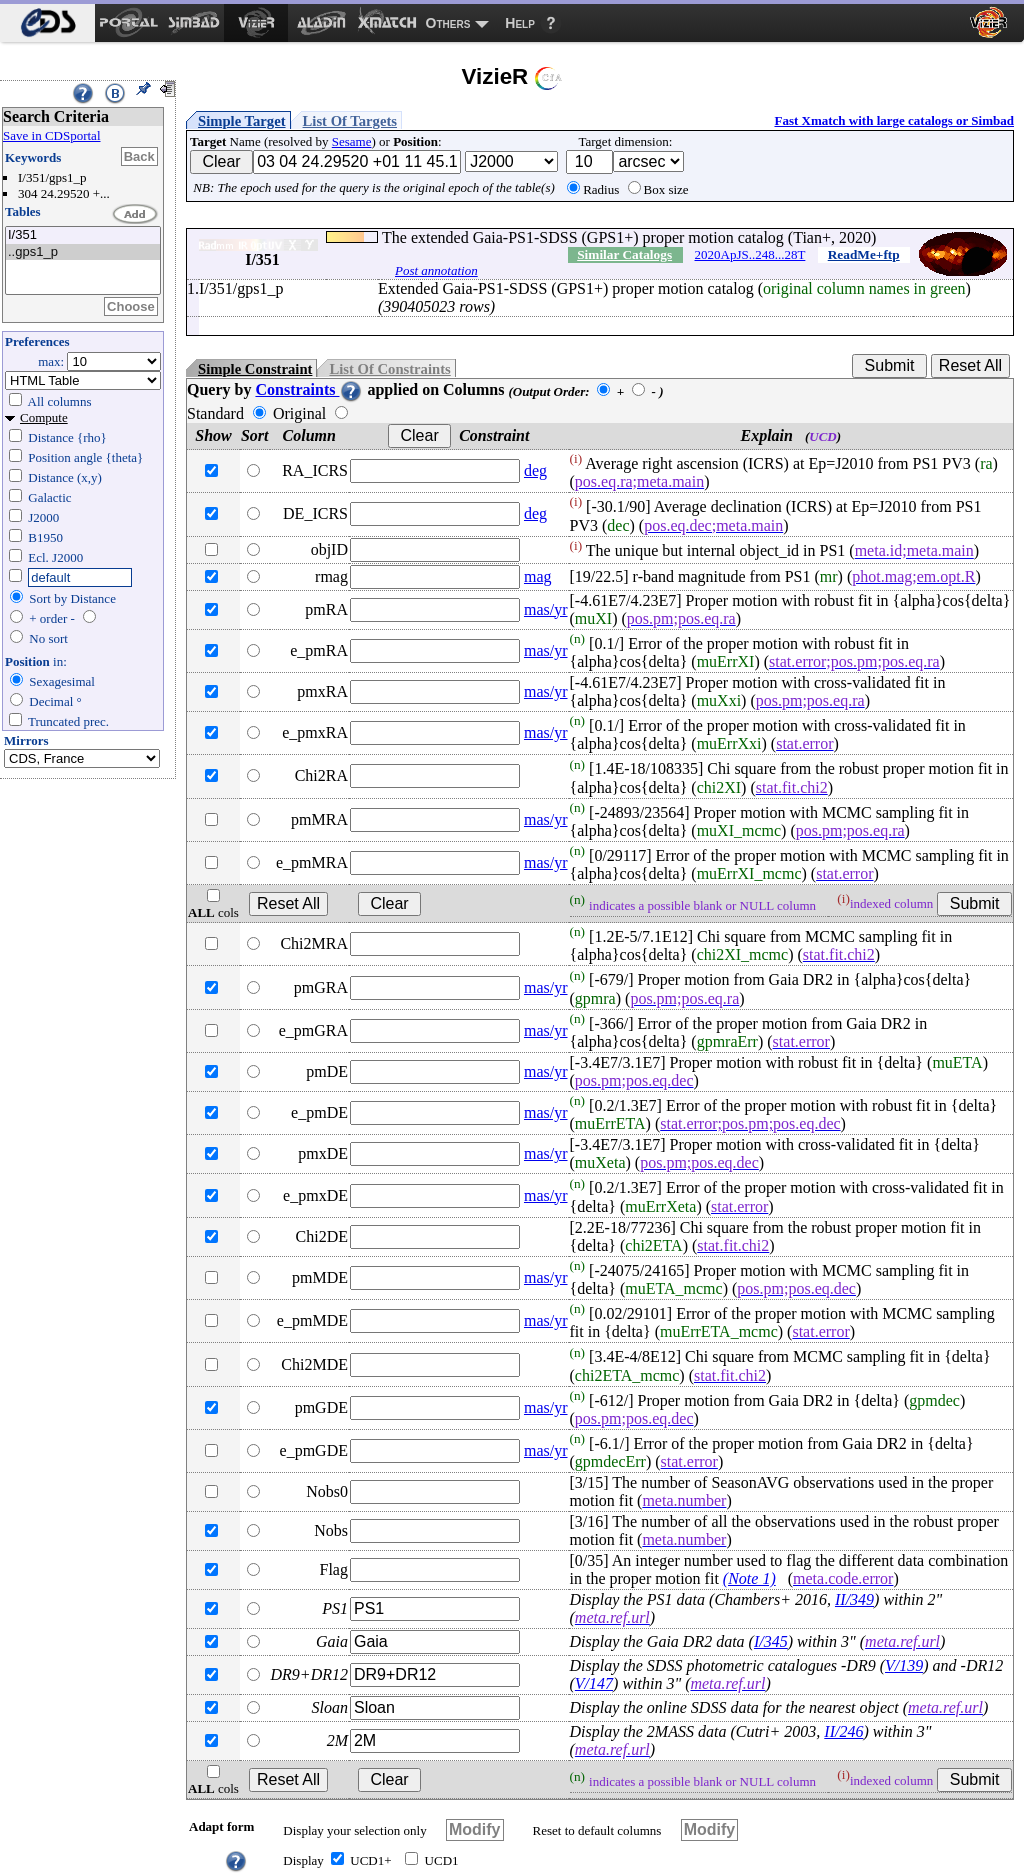 This screenshot has height=1876, width=1024. Describe the element at coordinates (894, 120) in the screenshot. I see `Fast Xmatch with large catalogs or Simbad` at that location.